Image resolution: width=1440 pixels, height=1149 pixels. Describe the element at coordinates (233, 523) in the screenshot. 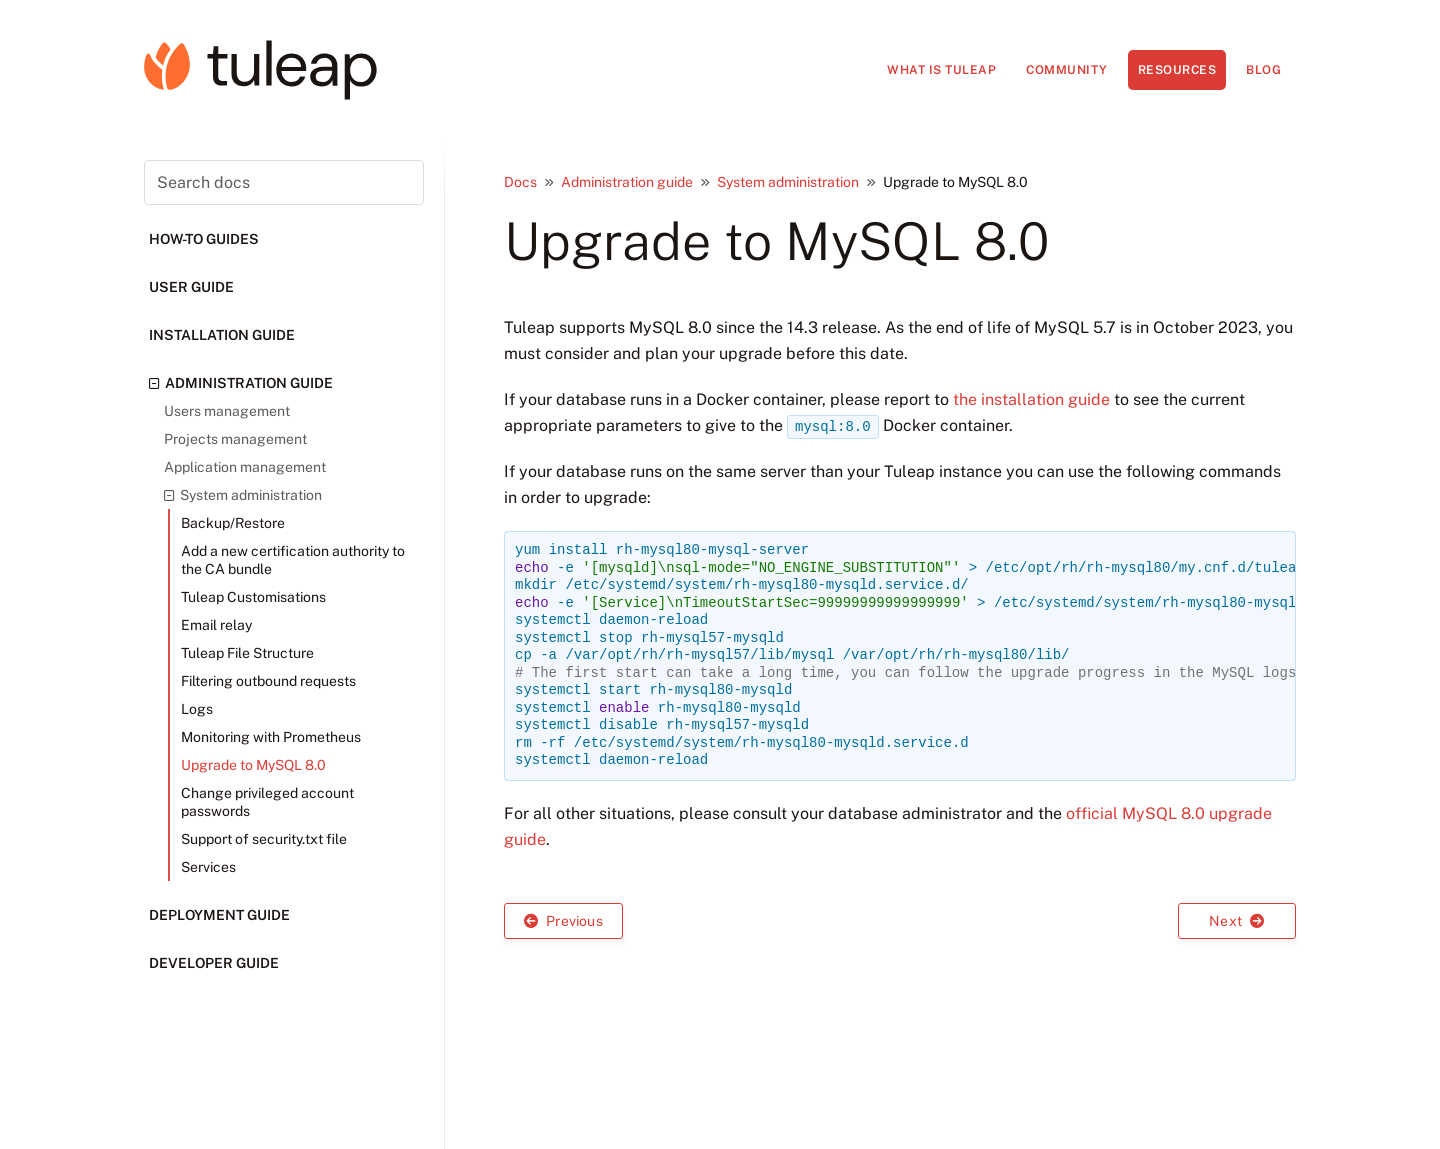

I see `Backup/Restore` at that location.